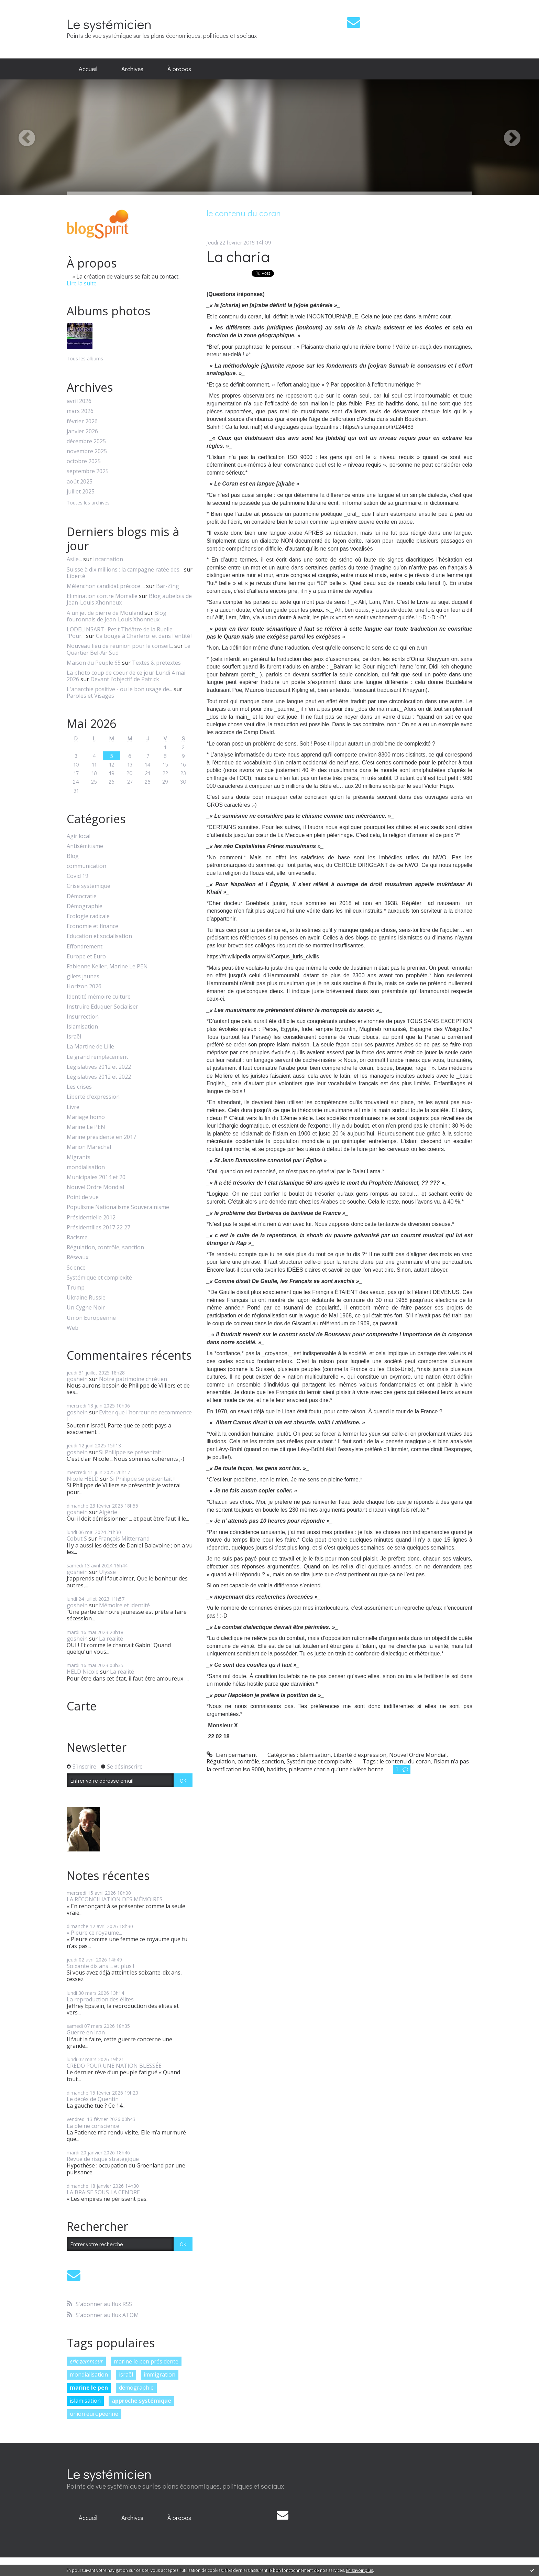  What do you see at coordinates (93, 2126) in the screenshot?
I see `La pleine conscience` at bounding box center [93, 2126].